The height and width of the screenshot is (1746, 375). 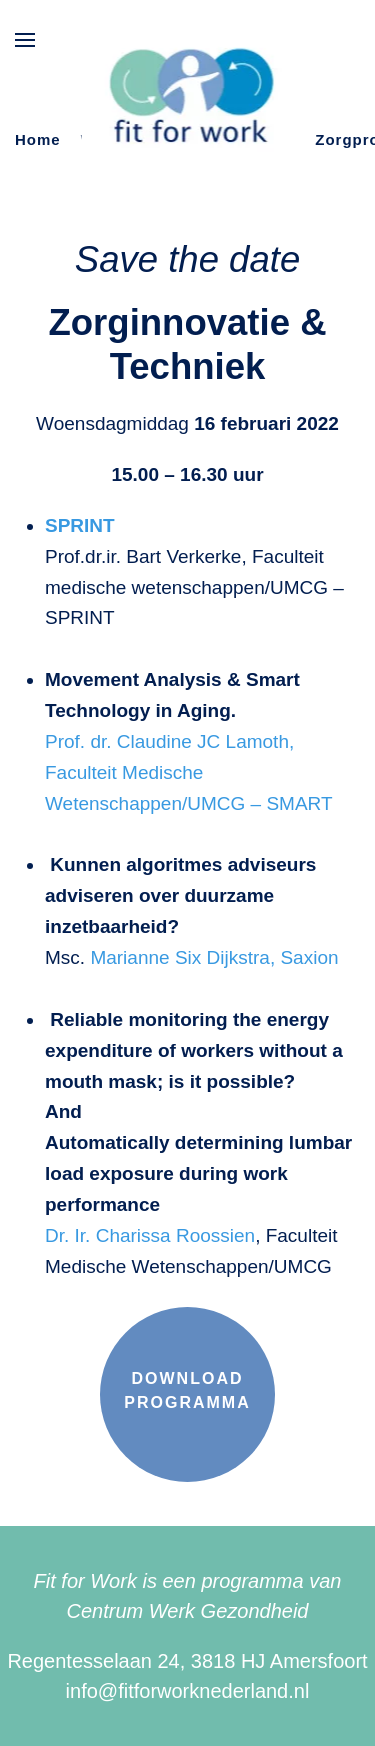 What do you see at coordinates (214, 957) in the screenshot?
I see `Marianne Six Dijkstra, Saxion` at bounding box center [214, 957].